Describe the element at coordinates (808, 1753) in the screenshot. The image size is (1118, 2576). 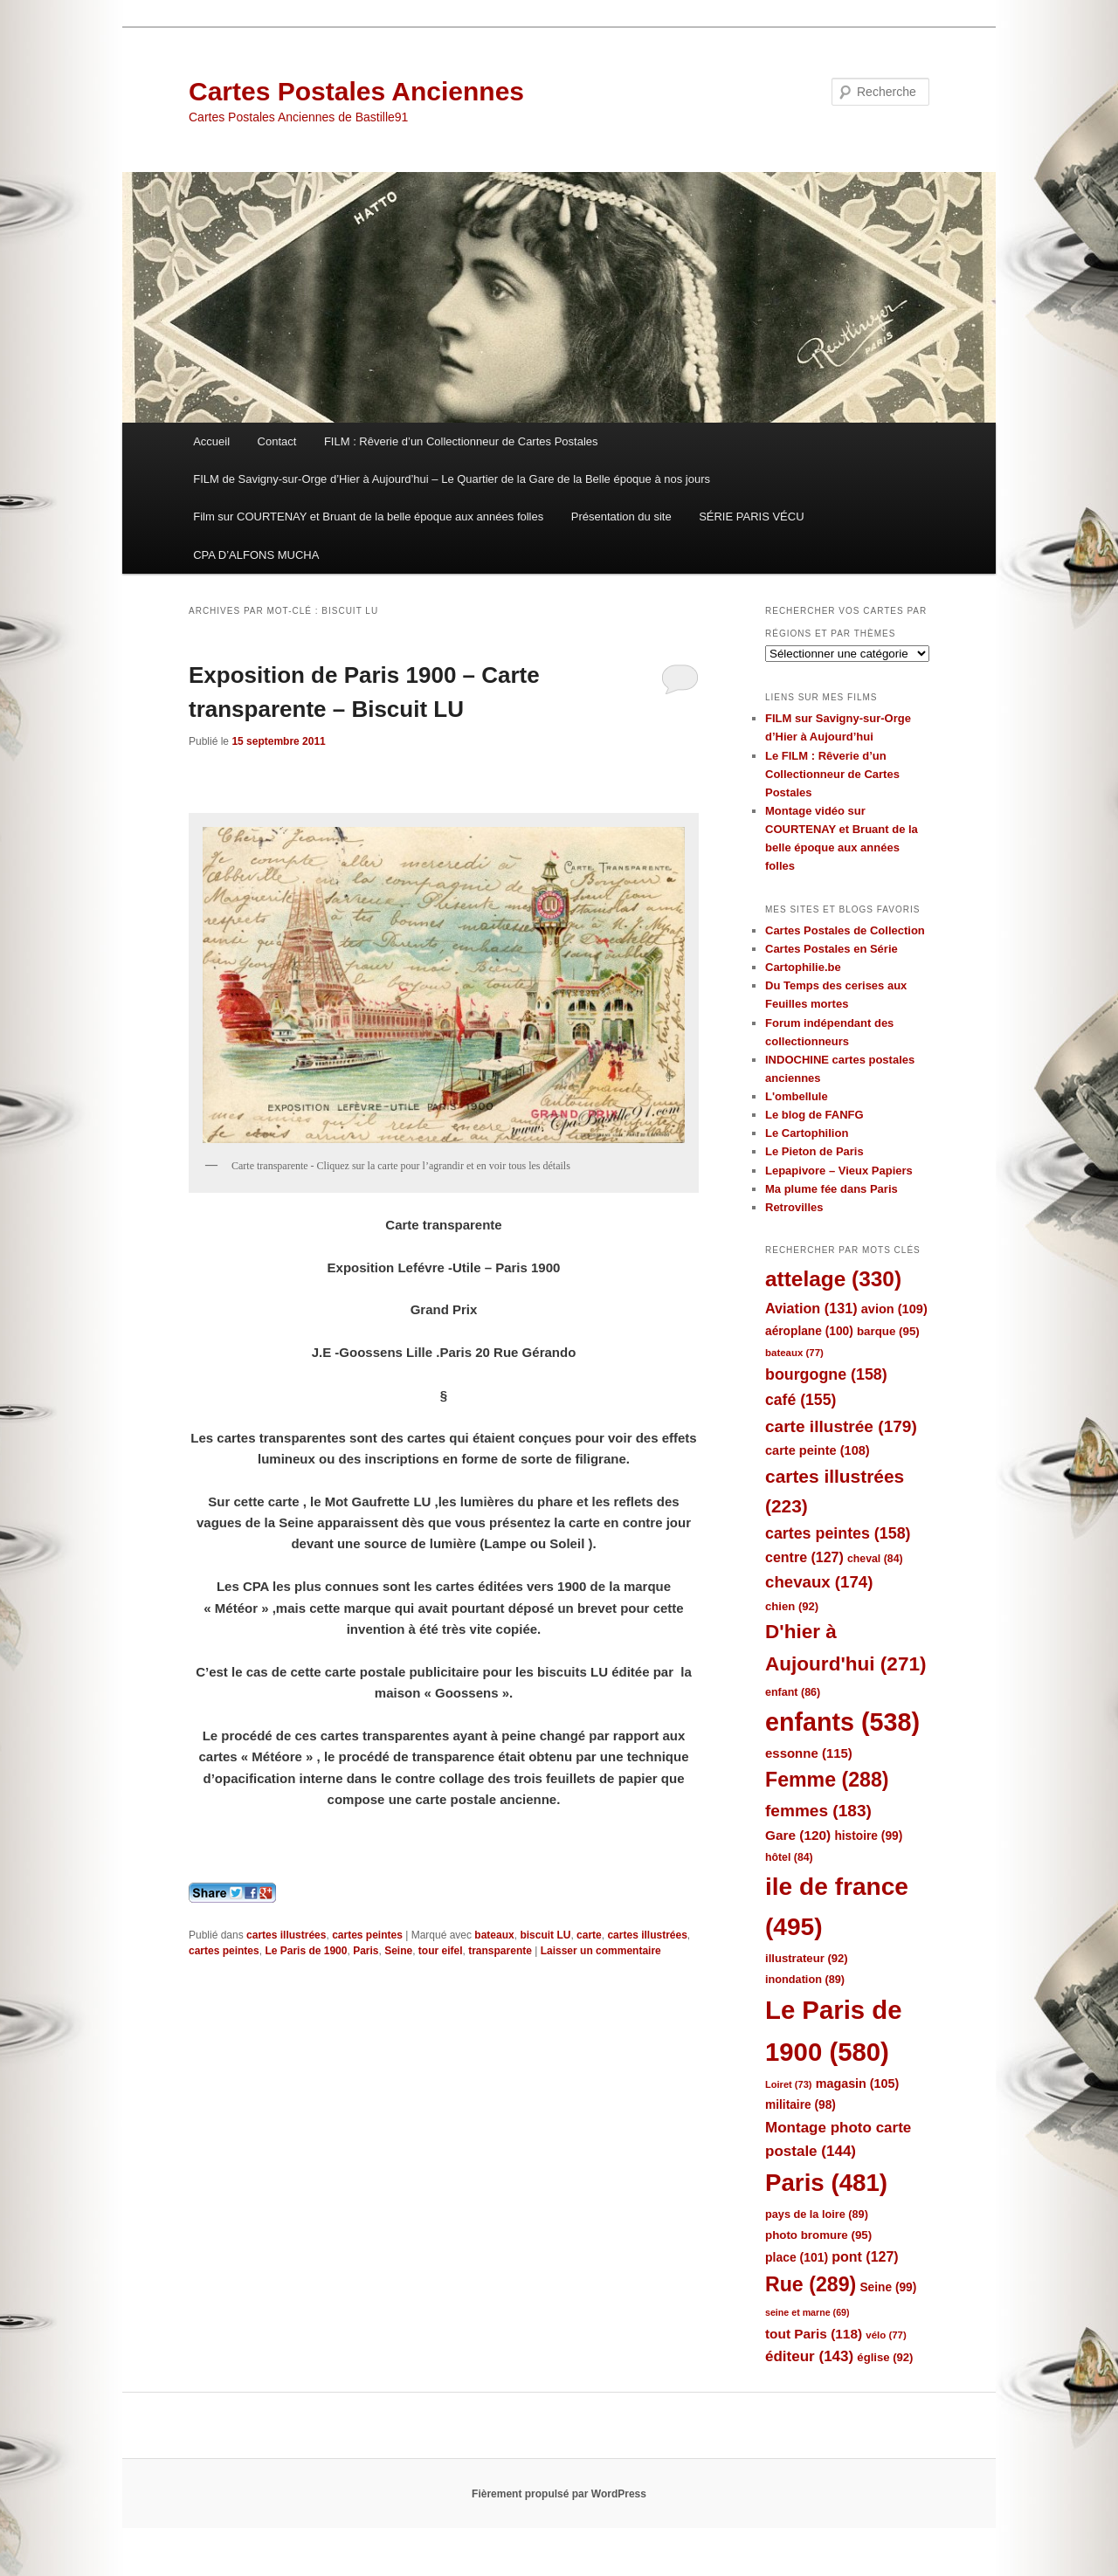
I see `essonne [essonne (115 éléments)]` at that location.